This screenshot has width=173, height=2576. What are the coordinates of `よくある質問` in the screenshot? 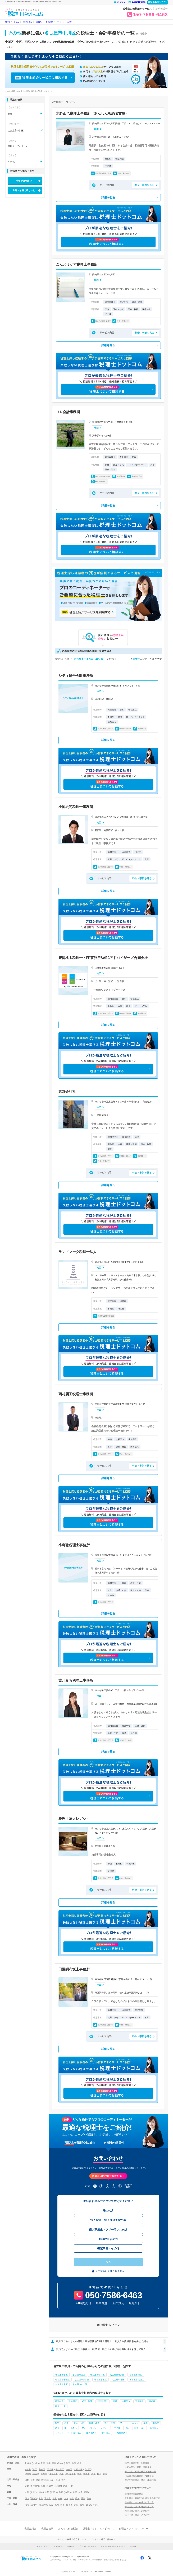 It's located at (57, 2546).